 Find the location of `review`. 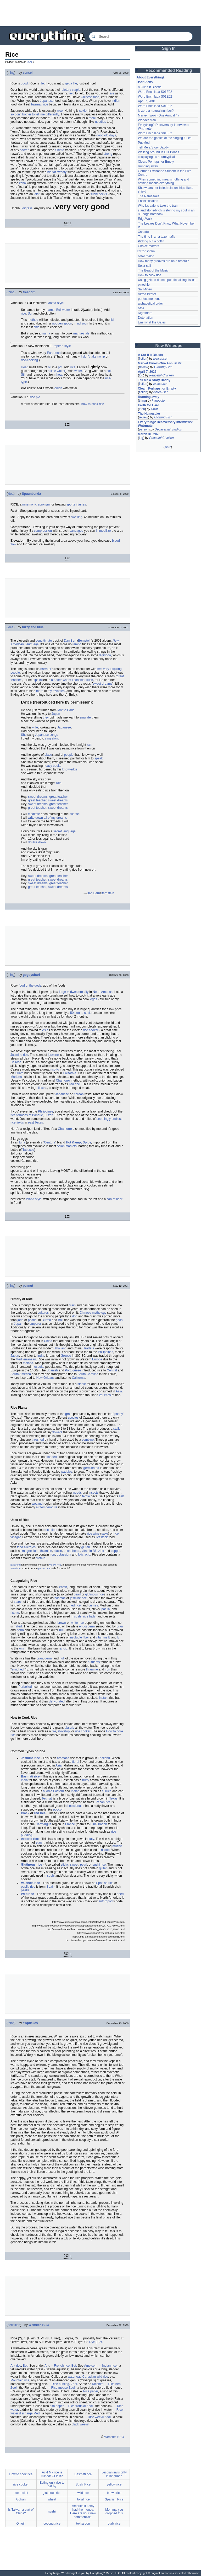

review is located at coordinates (143, 367).